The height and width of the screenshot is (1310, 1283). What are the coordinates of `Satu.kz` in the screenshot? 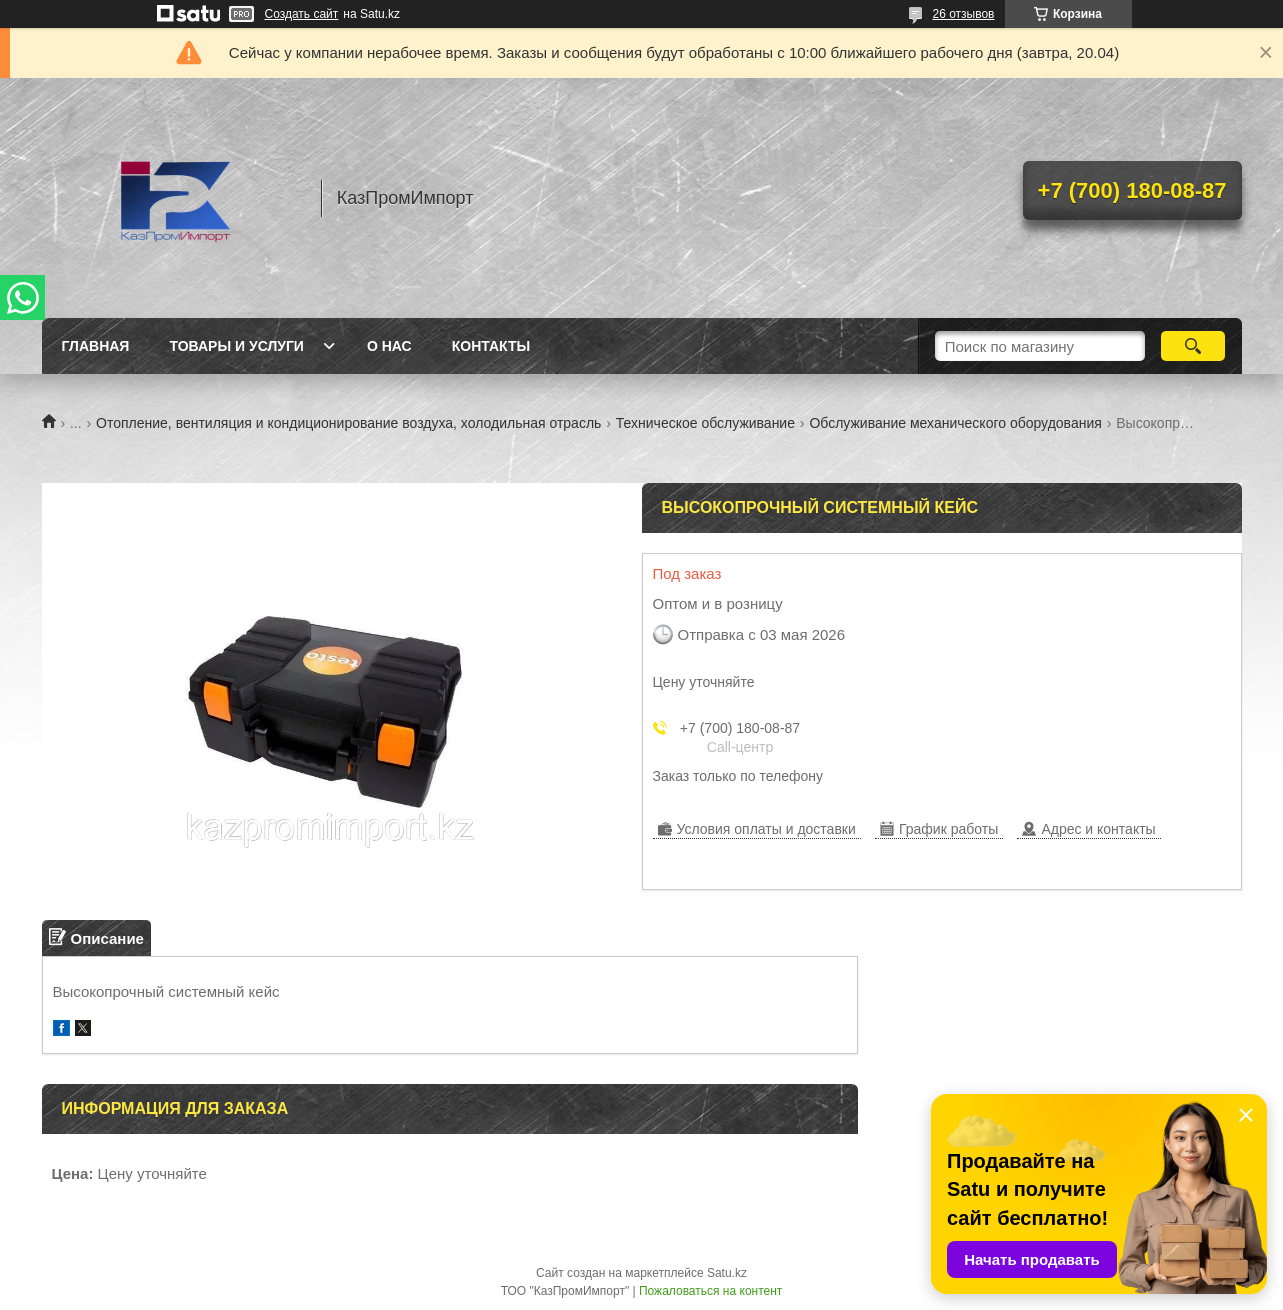 It's located at (727, 1273).